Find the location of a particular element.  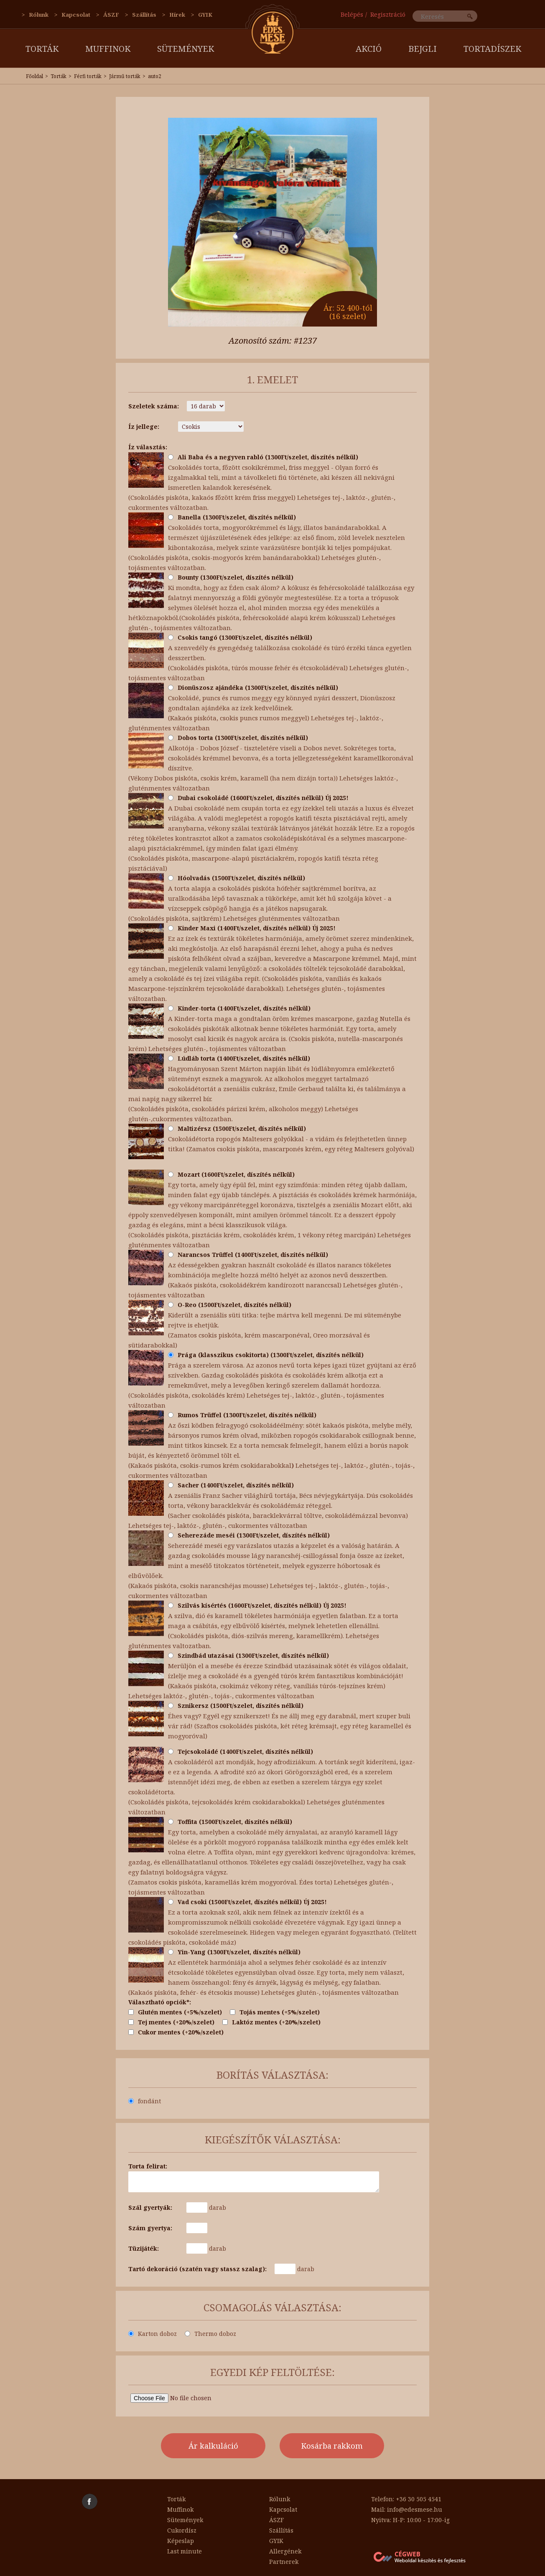

Torták is located at coordinates (42, 48).